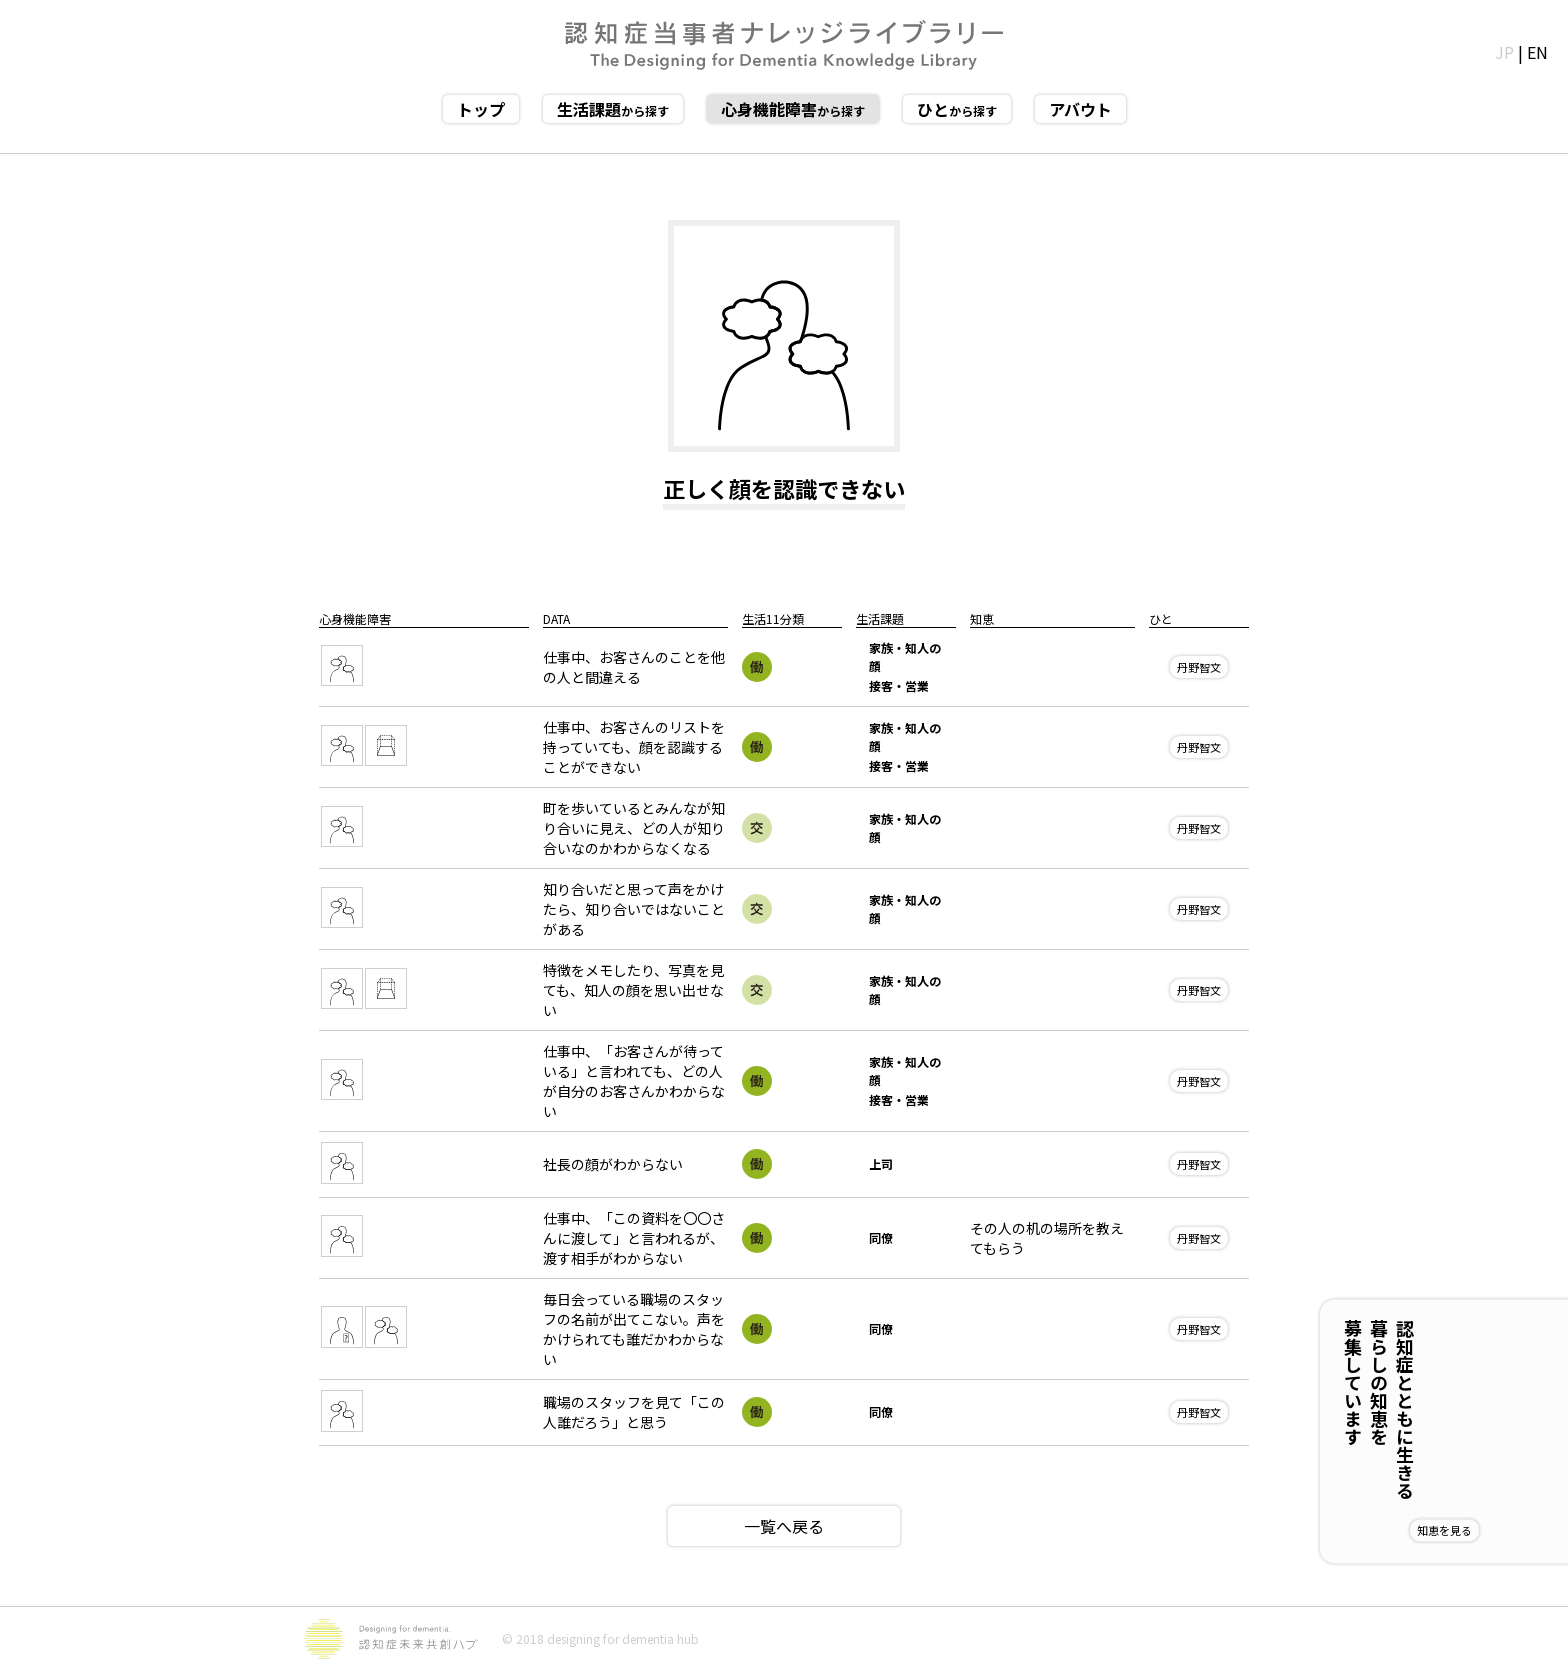 The image size is (1568, 1669). Describe the element at coordinates (1509, 1530) in the screenshot. I see `知恵を見る` at that location.